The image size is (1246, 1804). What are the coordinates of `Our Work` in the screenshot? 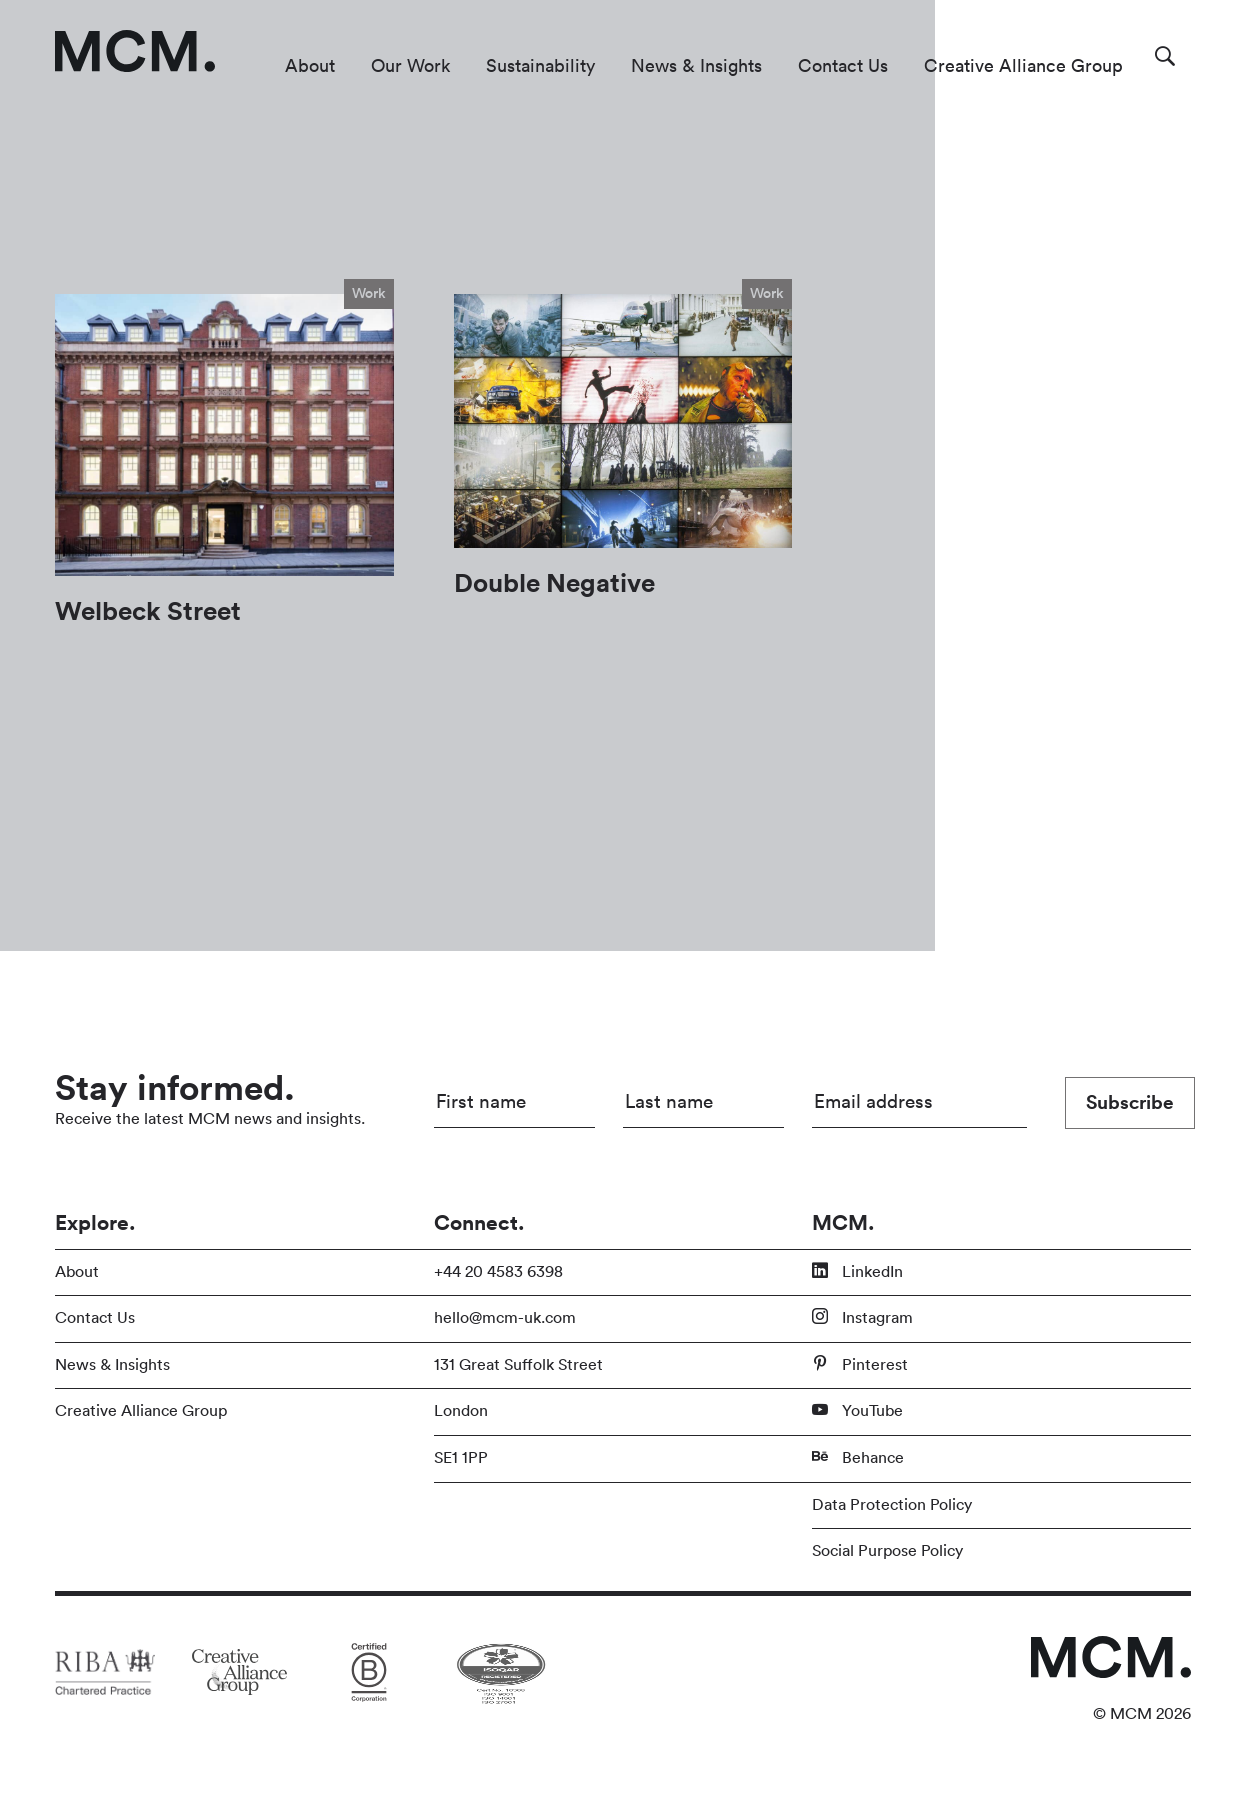 It's located at (410, 66).